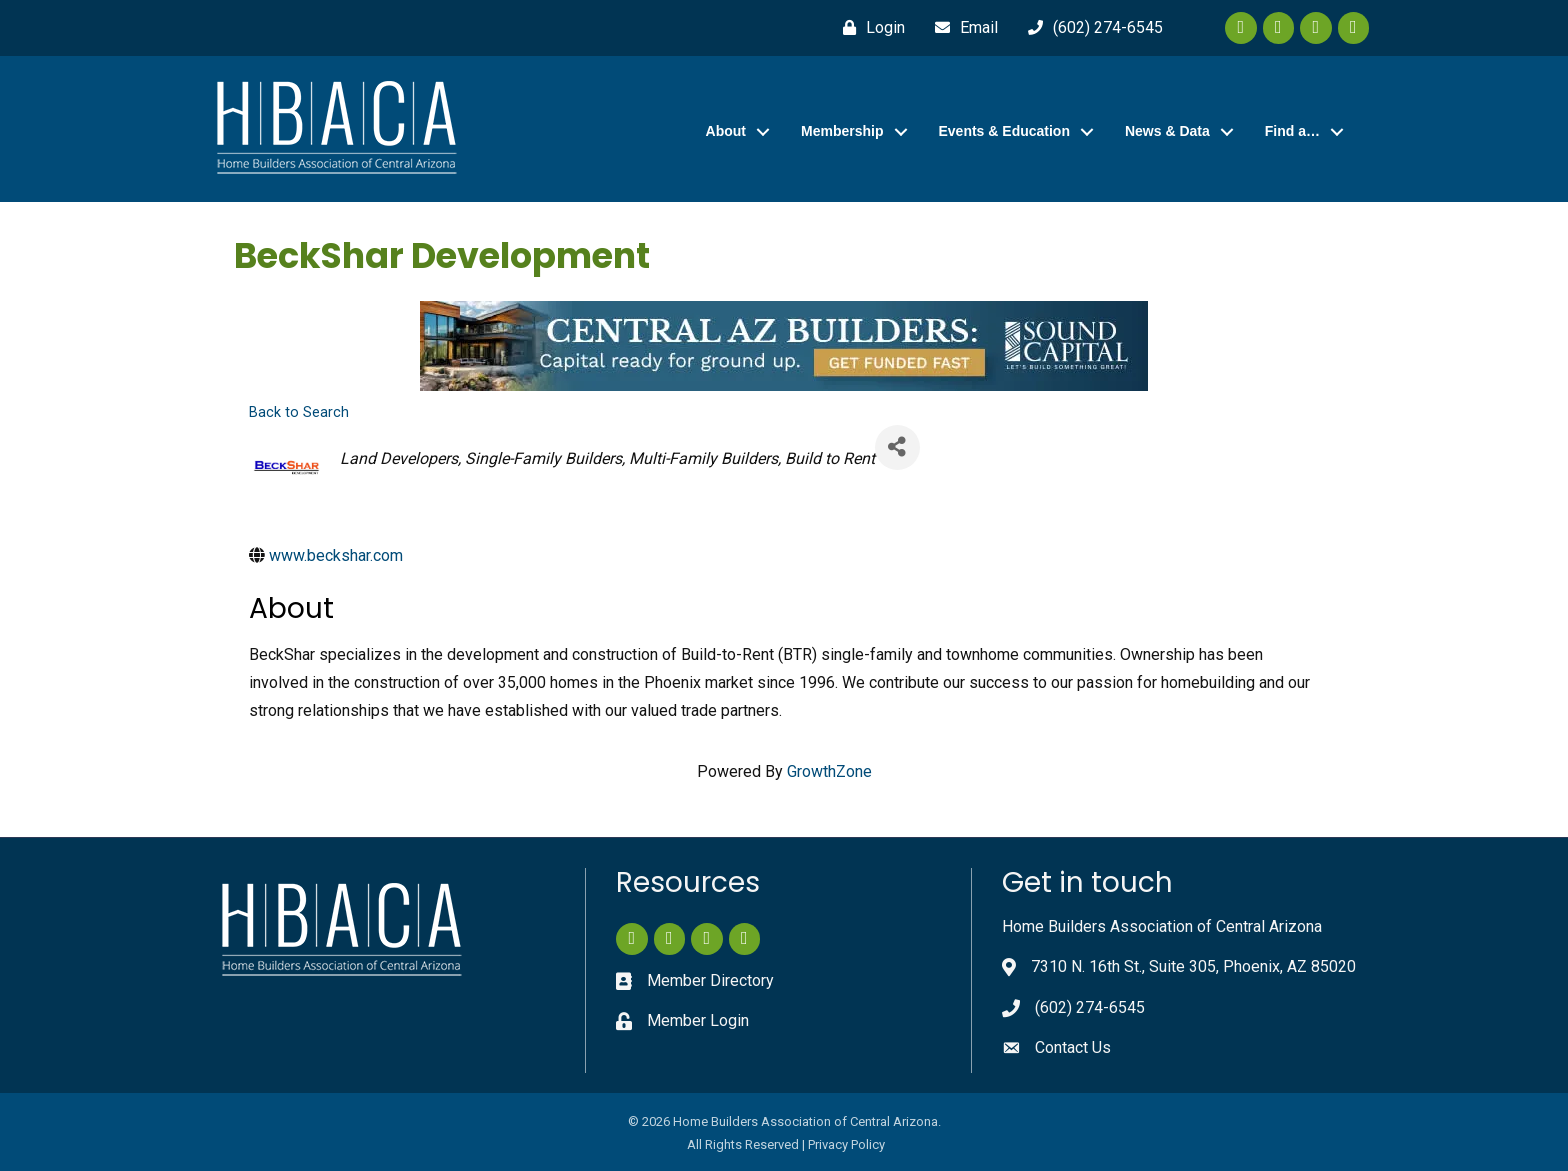 The width and height of the screenshot is (1568, 1171). What do you see at coordinates (897, 447) in the screenshot?
I see `[Share]` at bounding box center [897, 447].